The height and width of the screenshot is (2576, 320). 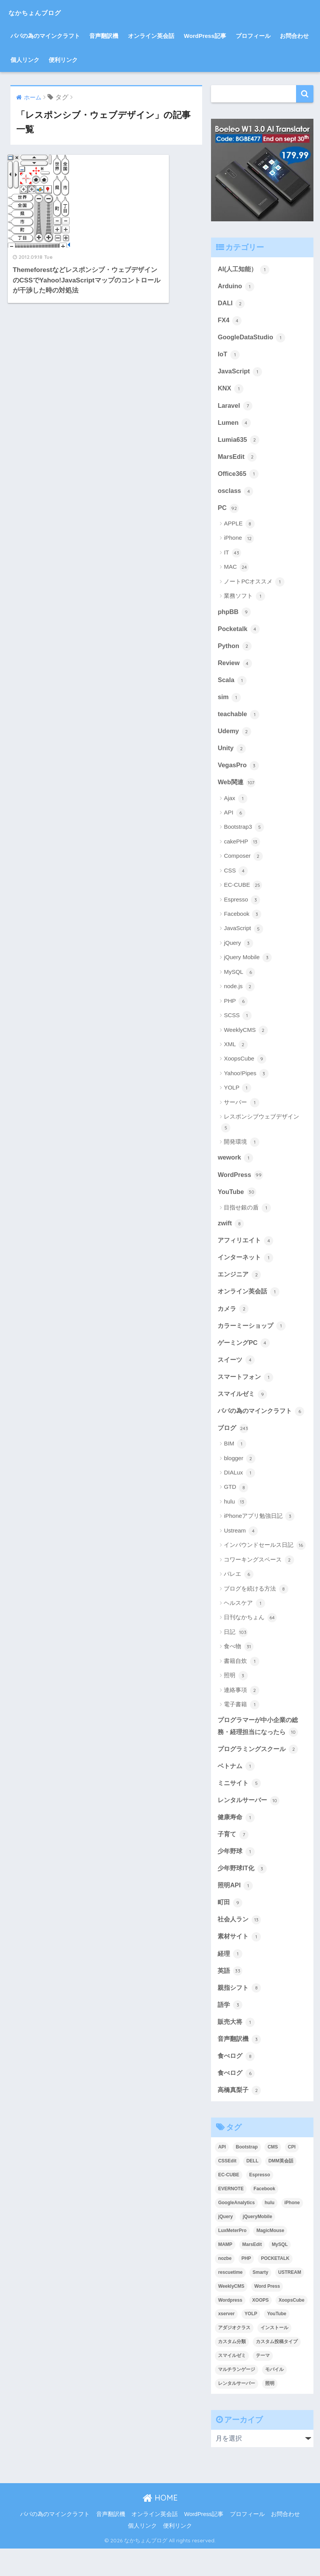 I want to click on MySQL [MySQL (7個の項目)], so click(x=280, y=2272).